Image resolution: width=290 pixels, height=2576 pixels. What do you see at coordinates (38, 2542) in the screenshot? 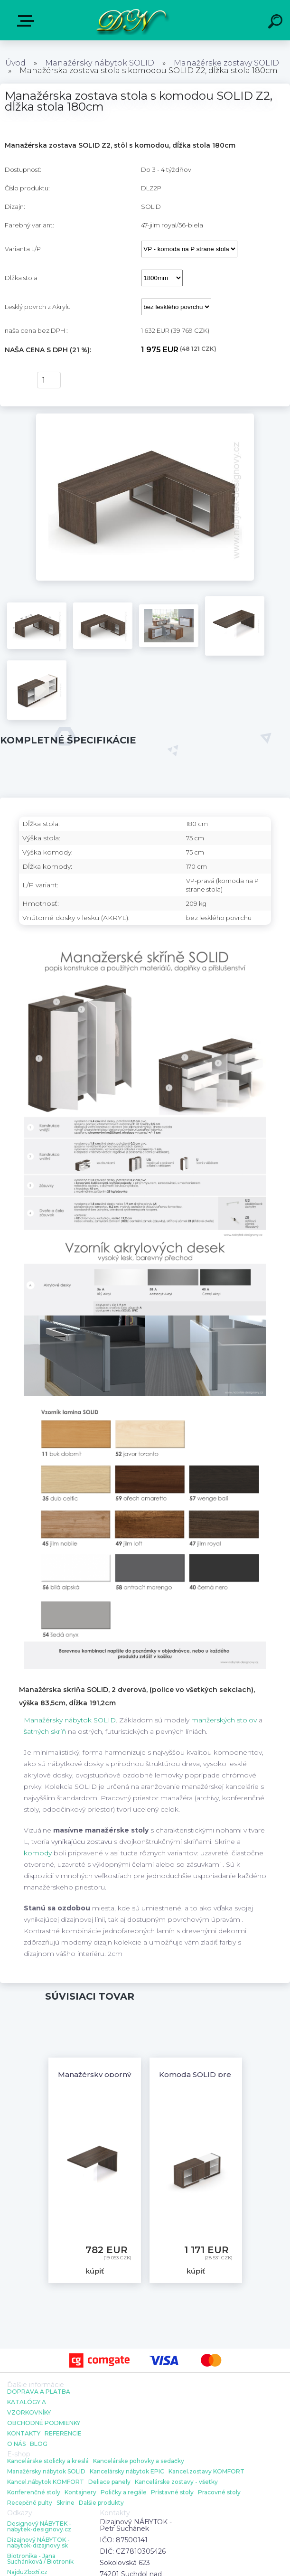
I see `Dizajnový NÁBYTOK - nabytok-dizajnovy.sk` at bounding box center [38, 2542].